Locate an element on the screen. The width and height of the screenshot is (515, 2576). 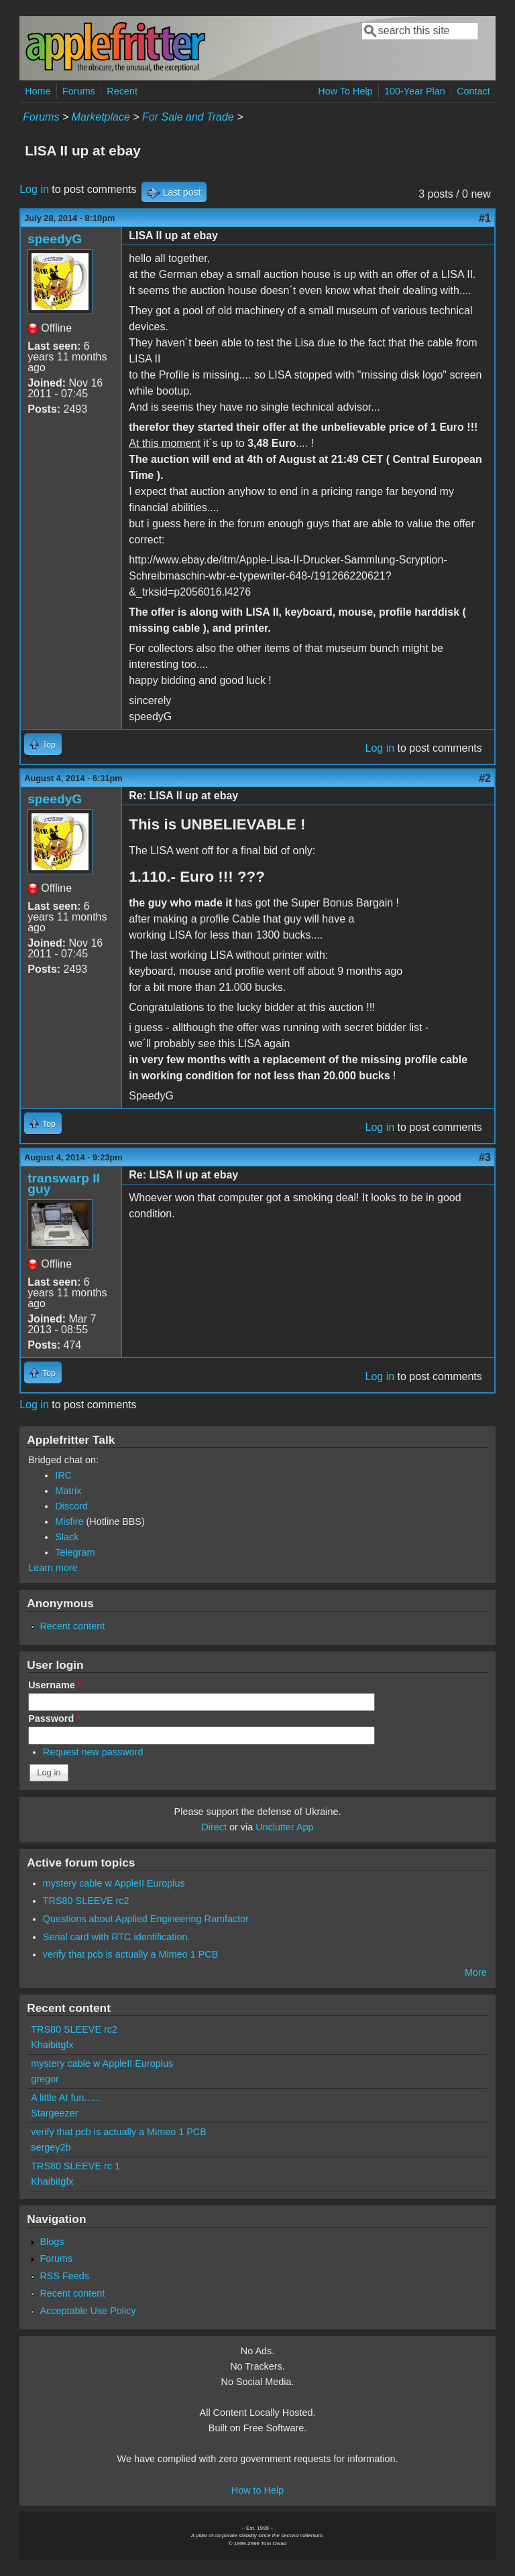
Khaibitgfx is located at coordinates (52, 2044).